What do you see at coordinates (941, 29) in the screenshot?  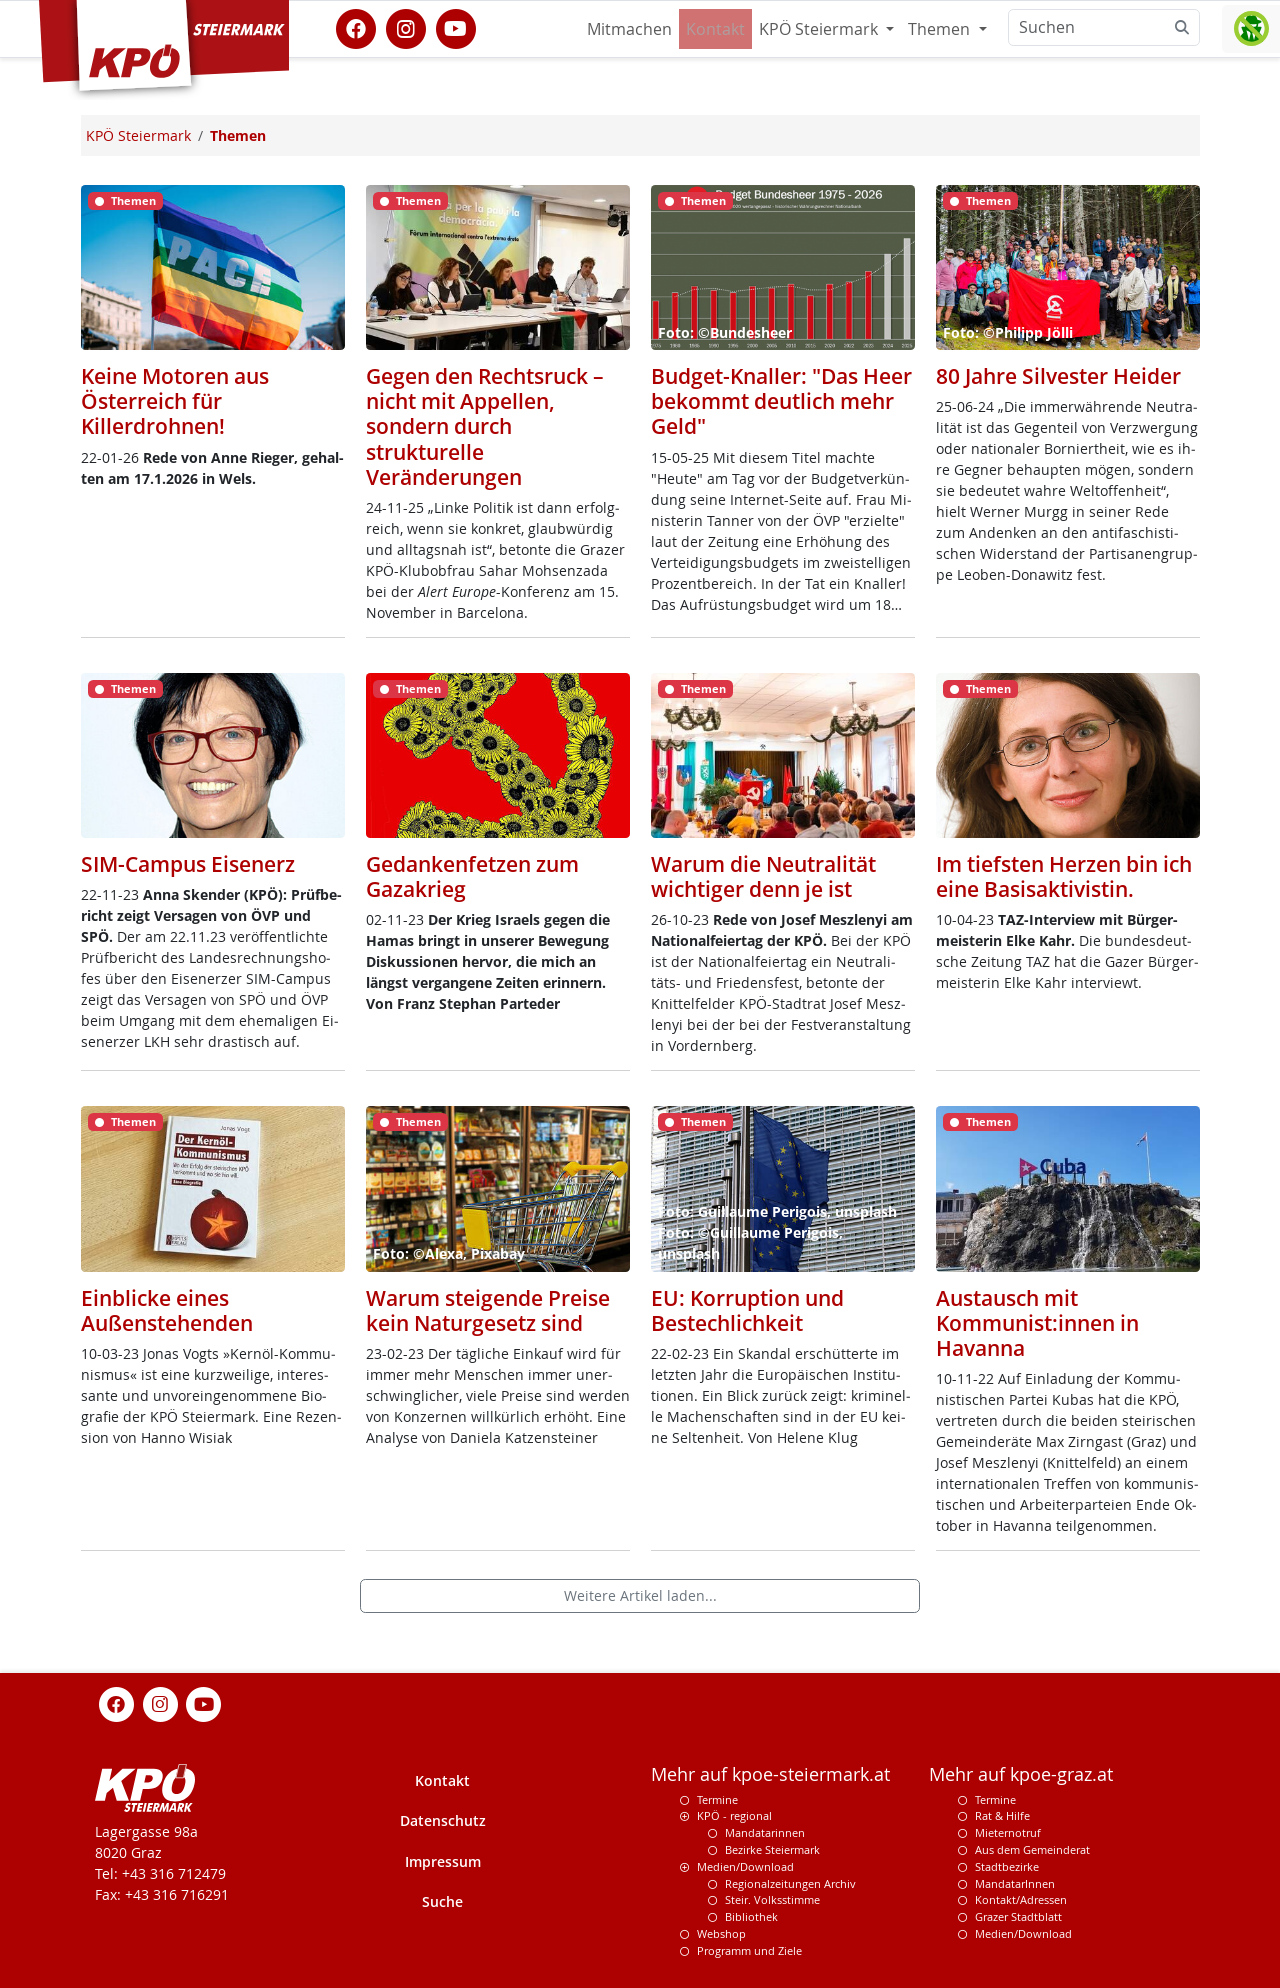 I see `Themen` at bounding box center [941, 29].